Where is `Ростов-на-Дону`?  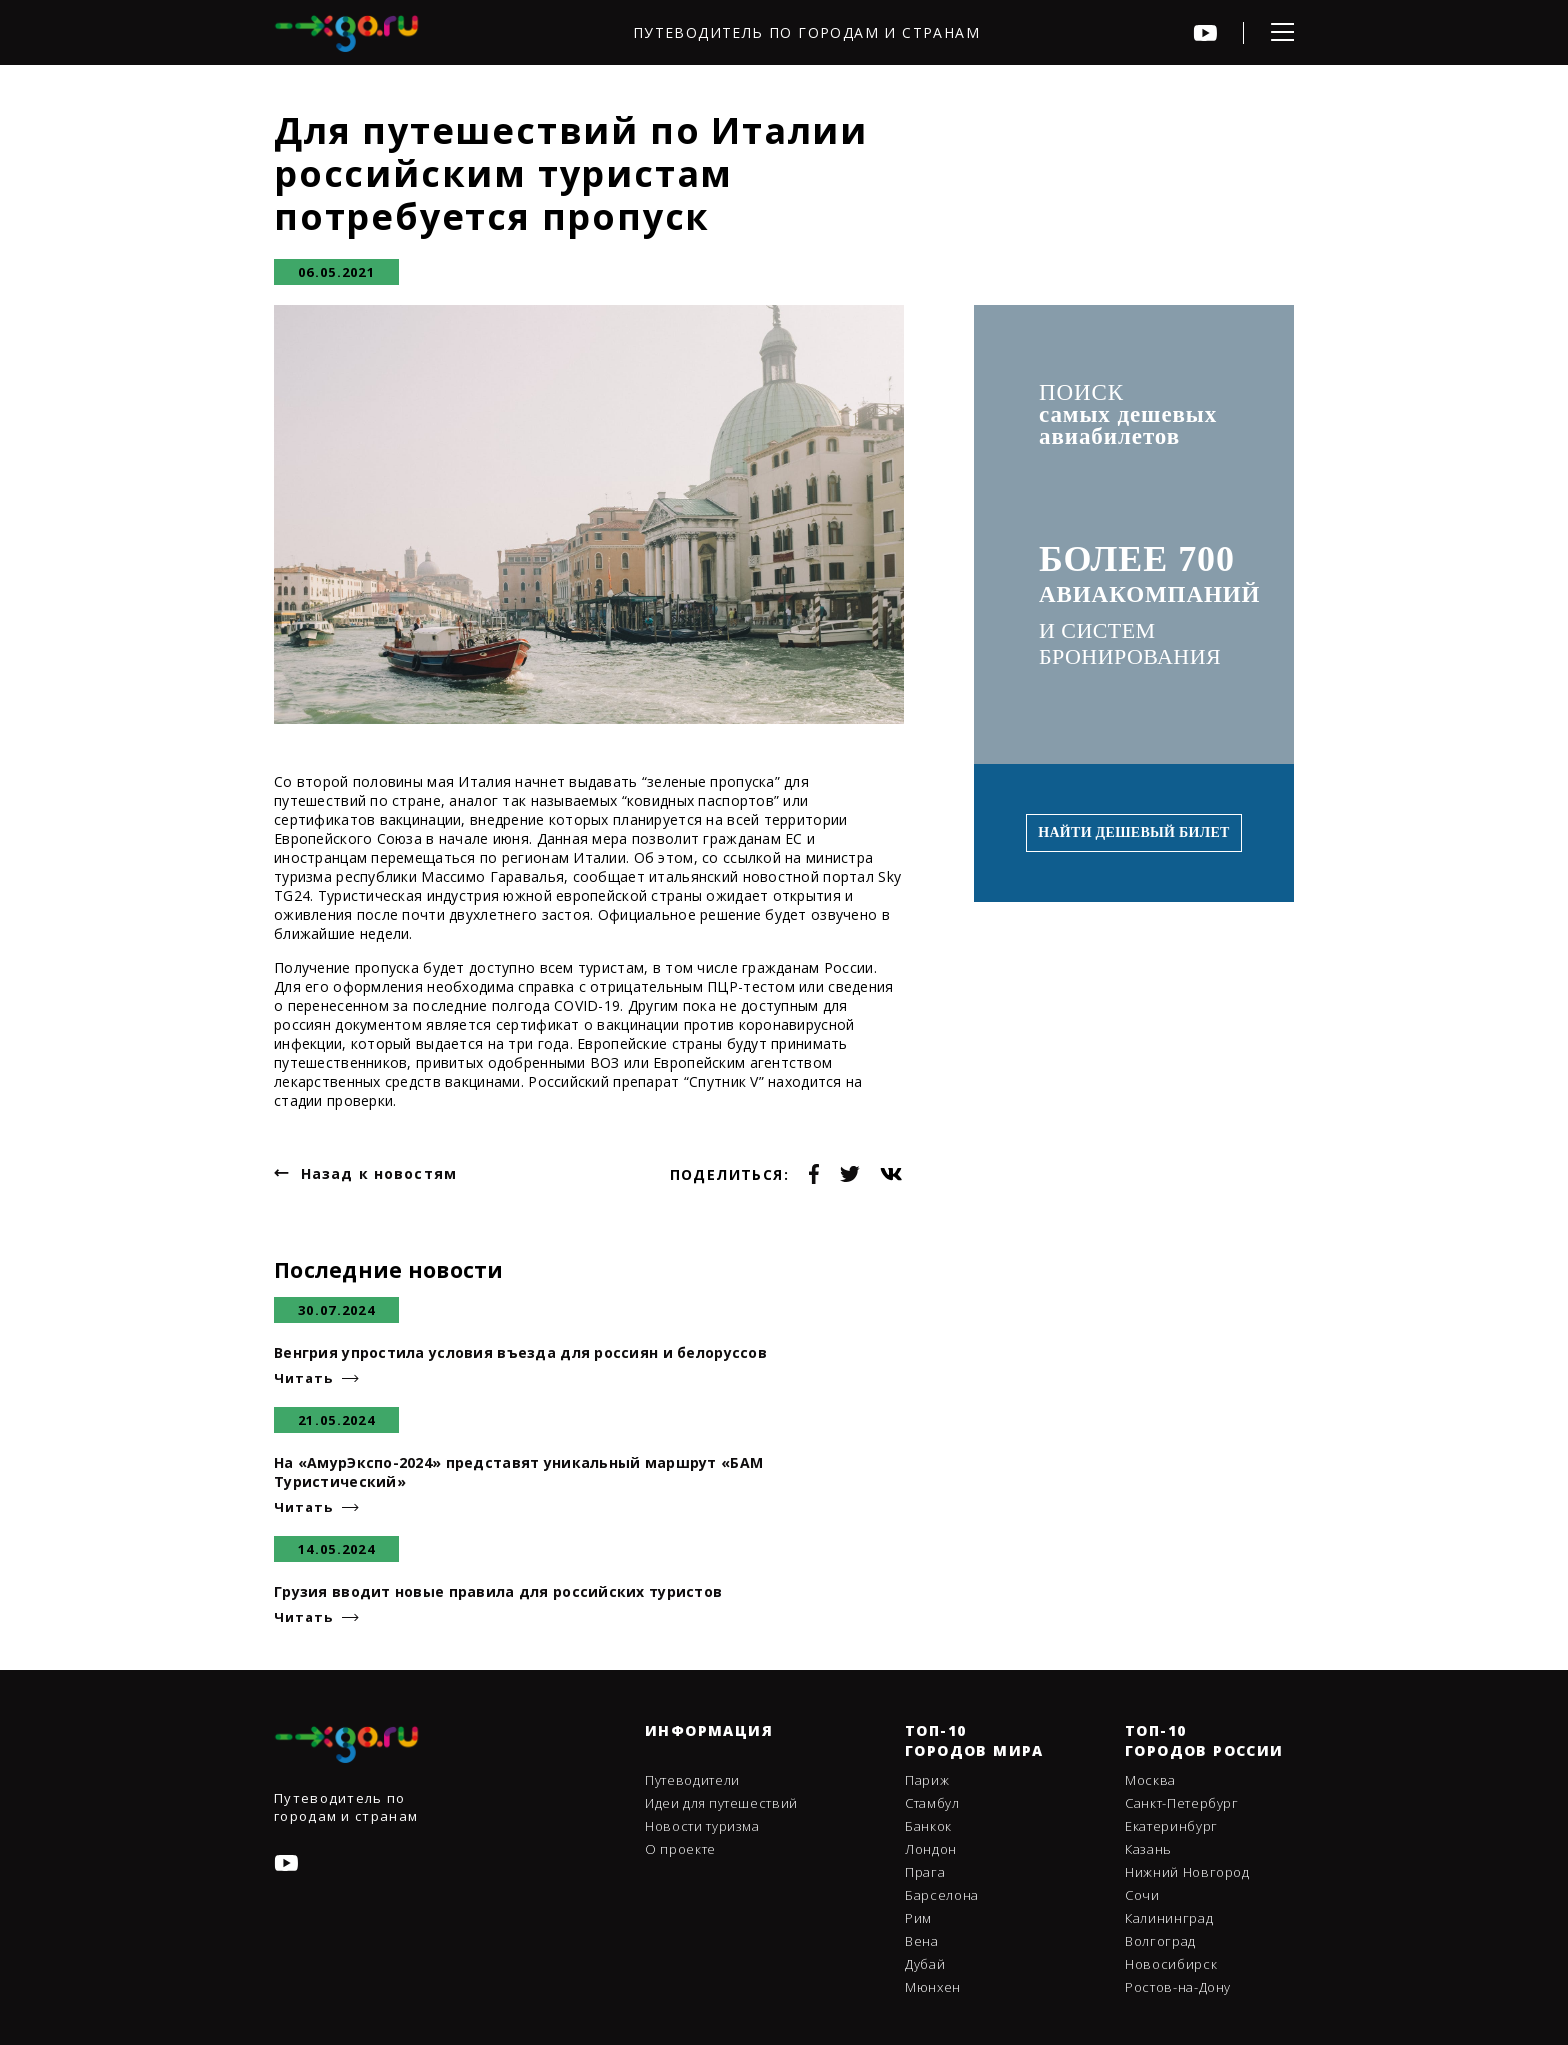 Ростов-на-Дону is located at coordinates (1178, 1987).